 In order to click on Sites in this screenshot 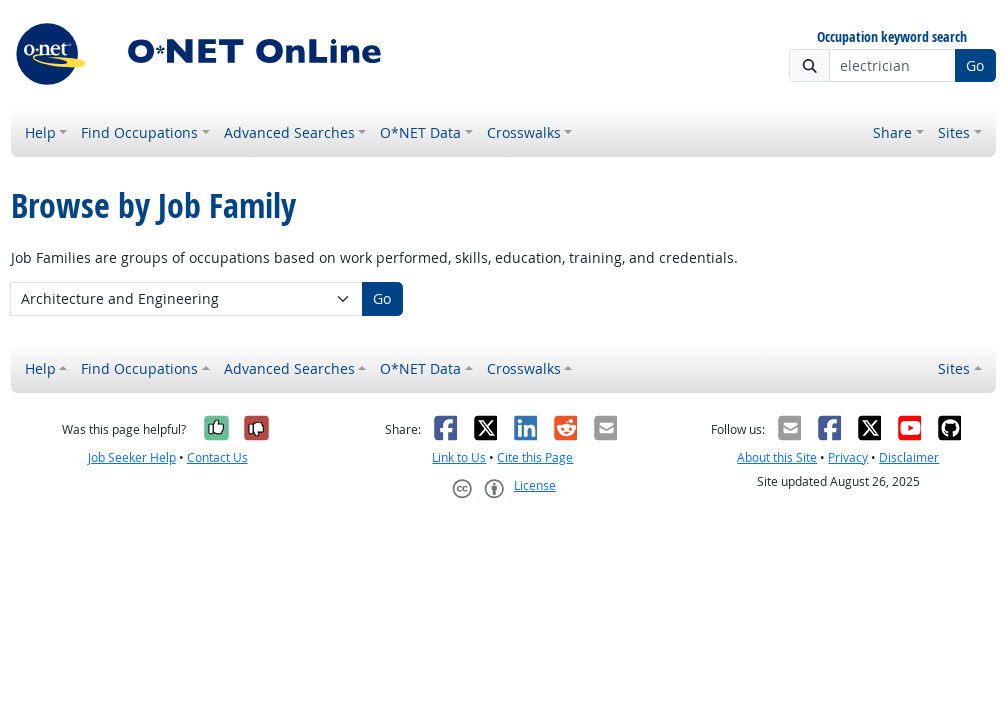, I will do `click(954, 132)`.